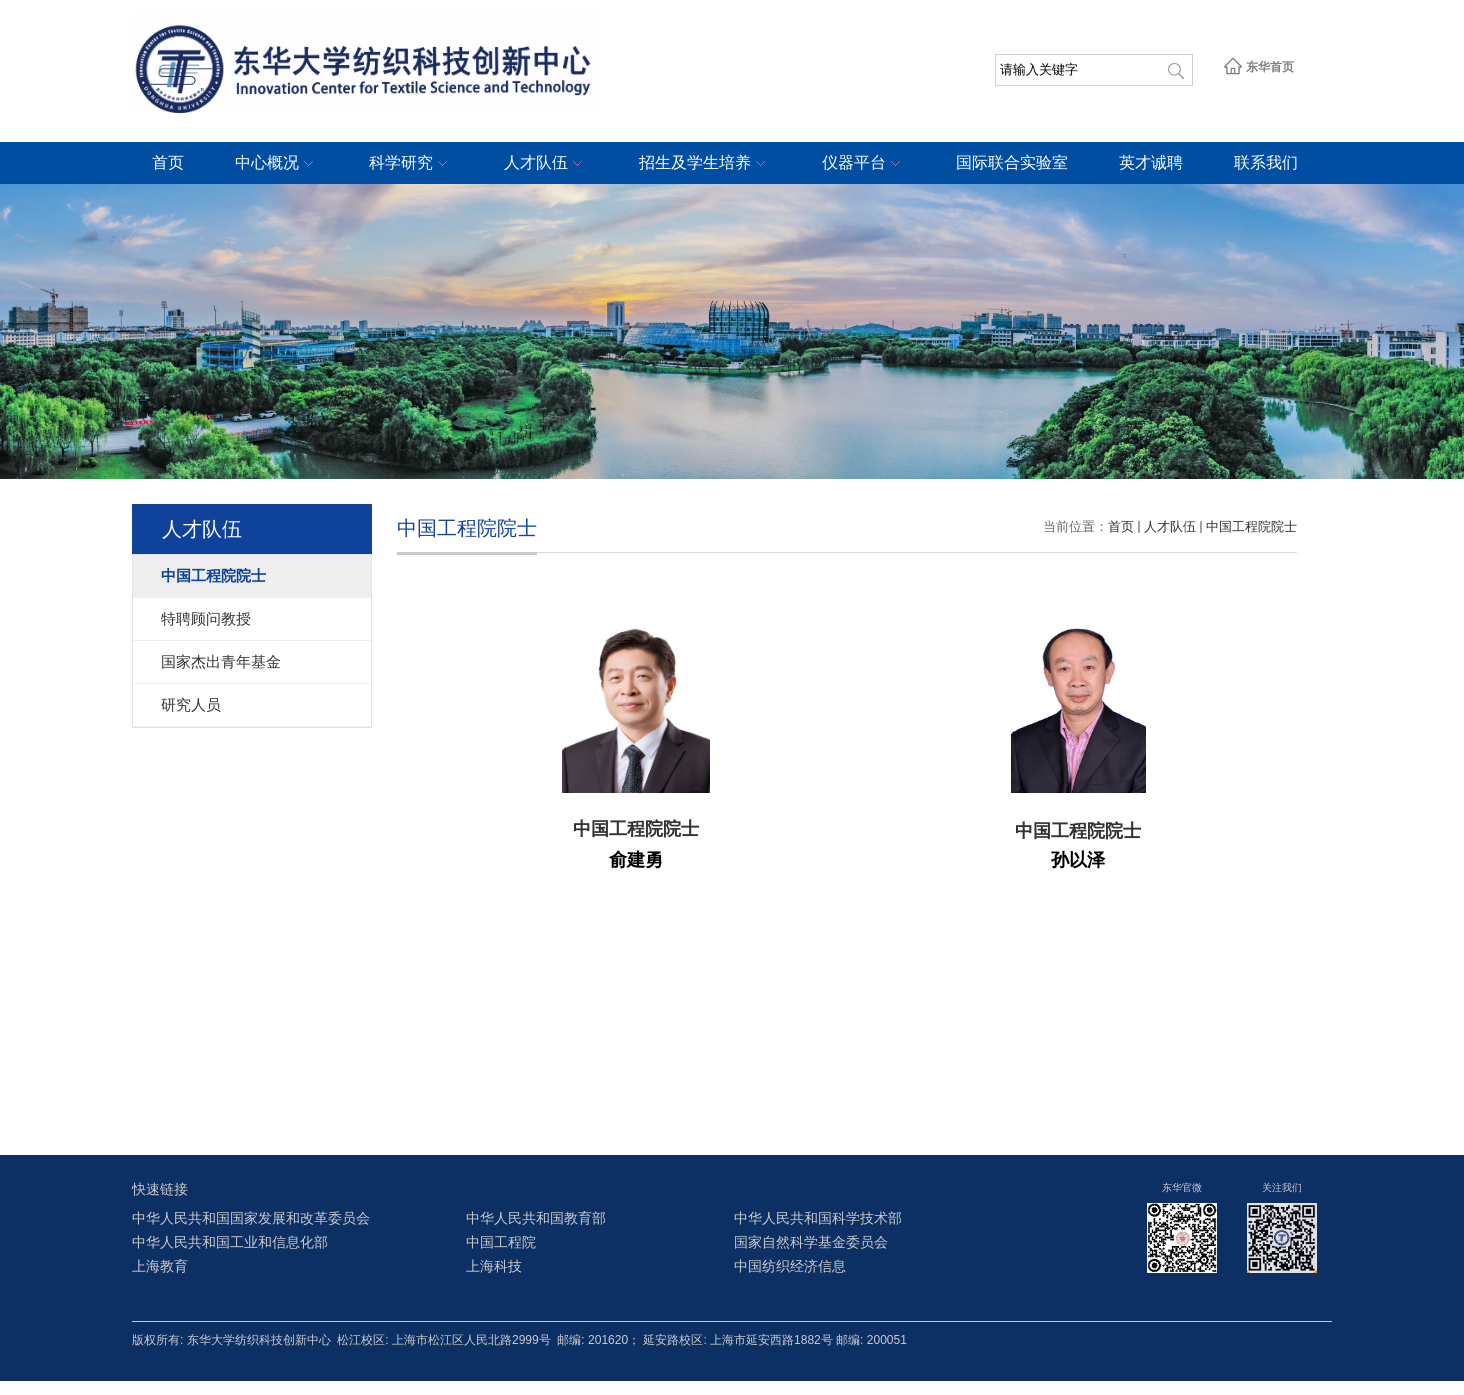  I want to click on 中华人民共和国工业和信息化部, so click(230, 1242).